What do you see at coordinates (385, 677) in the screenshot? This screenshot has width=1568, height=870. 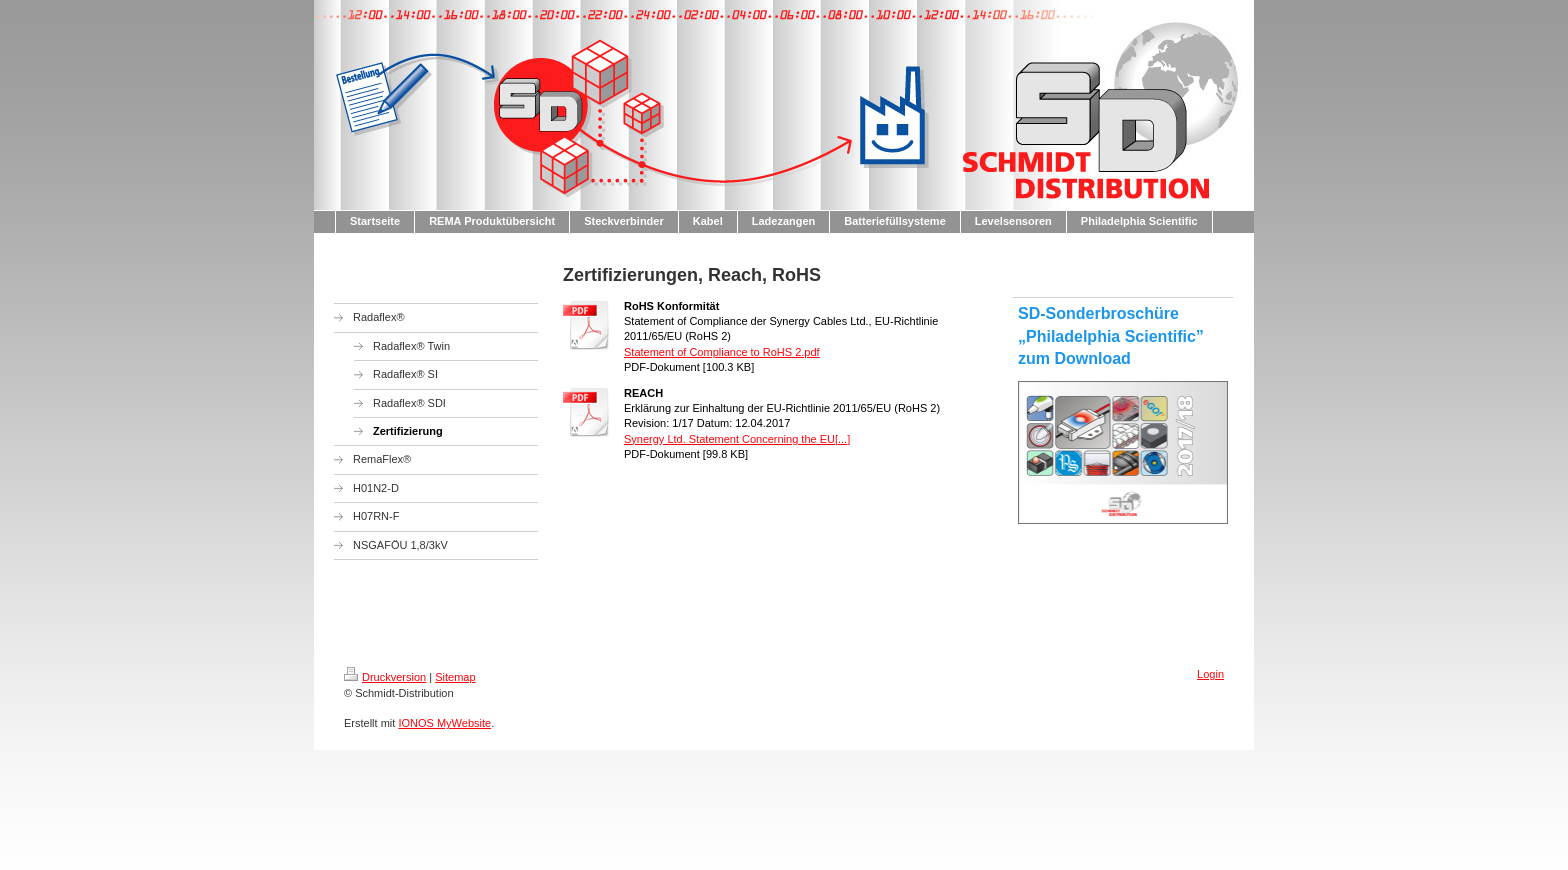 I see `Druckversion` at bounding box center [385, 677].